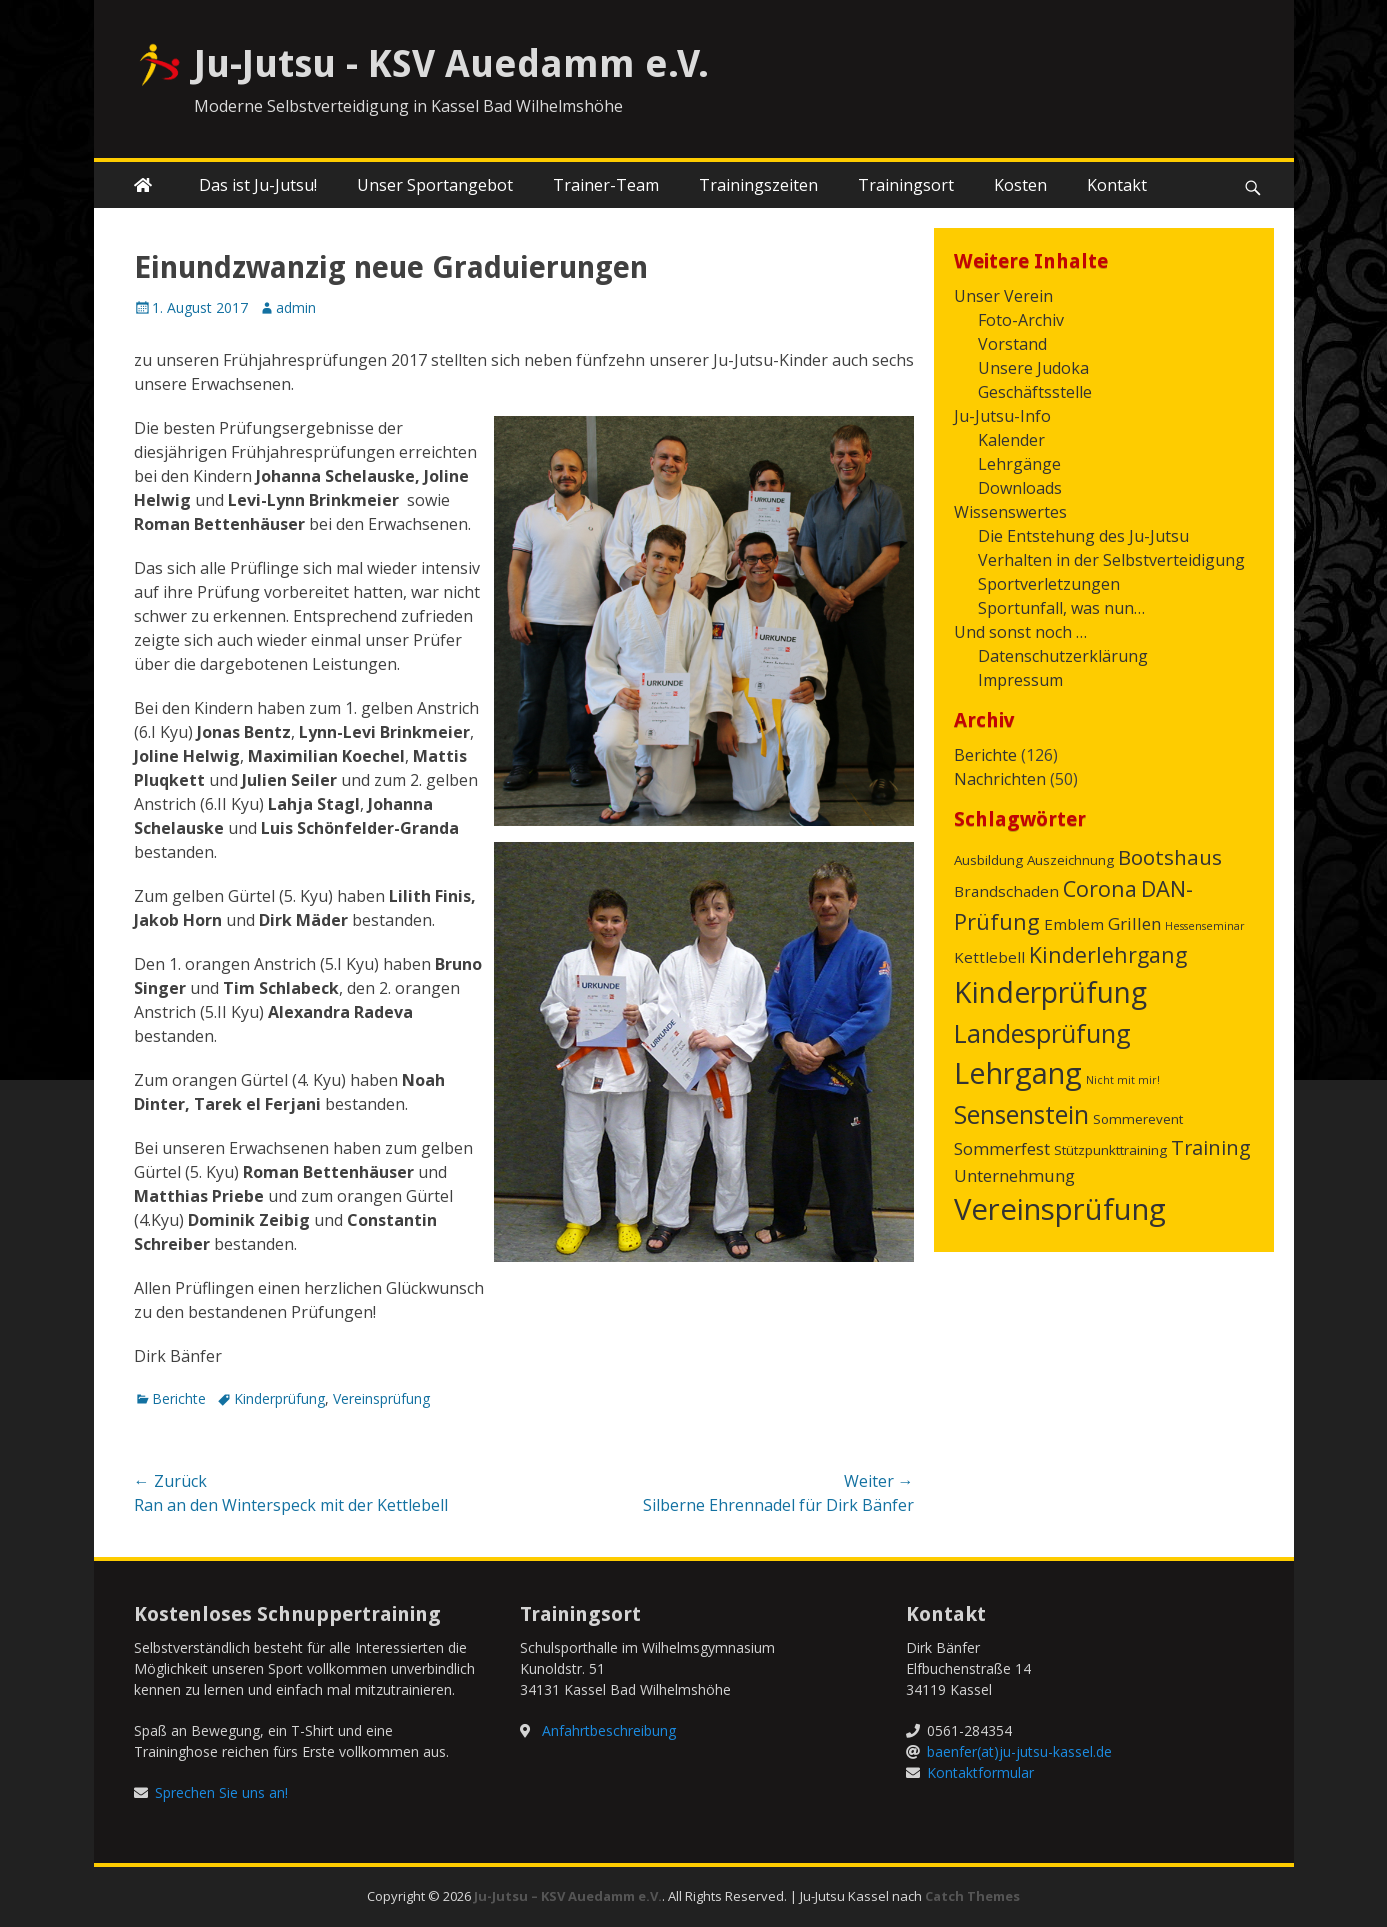  Describe the element at coordinates (1018, 1073) in the screenshot. I see `Lehrgang [Lehrgang (31 Einträge)]` at that location.